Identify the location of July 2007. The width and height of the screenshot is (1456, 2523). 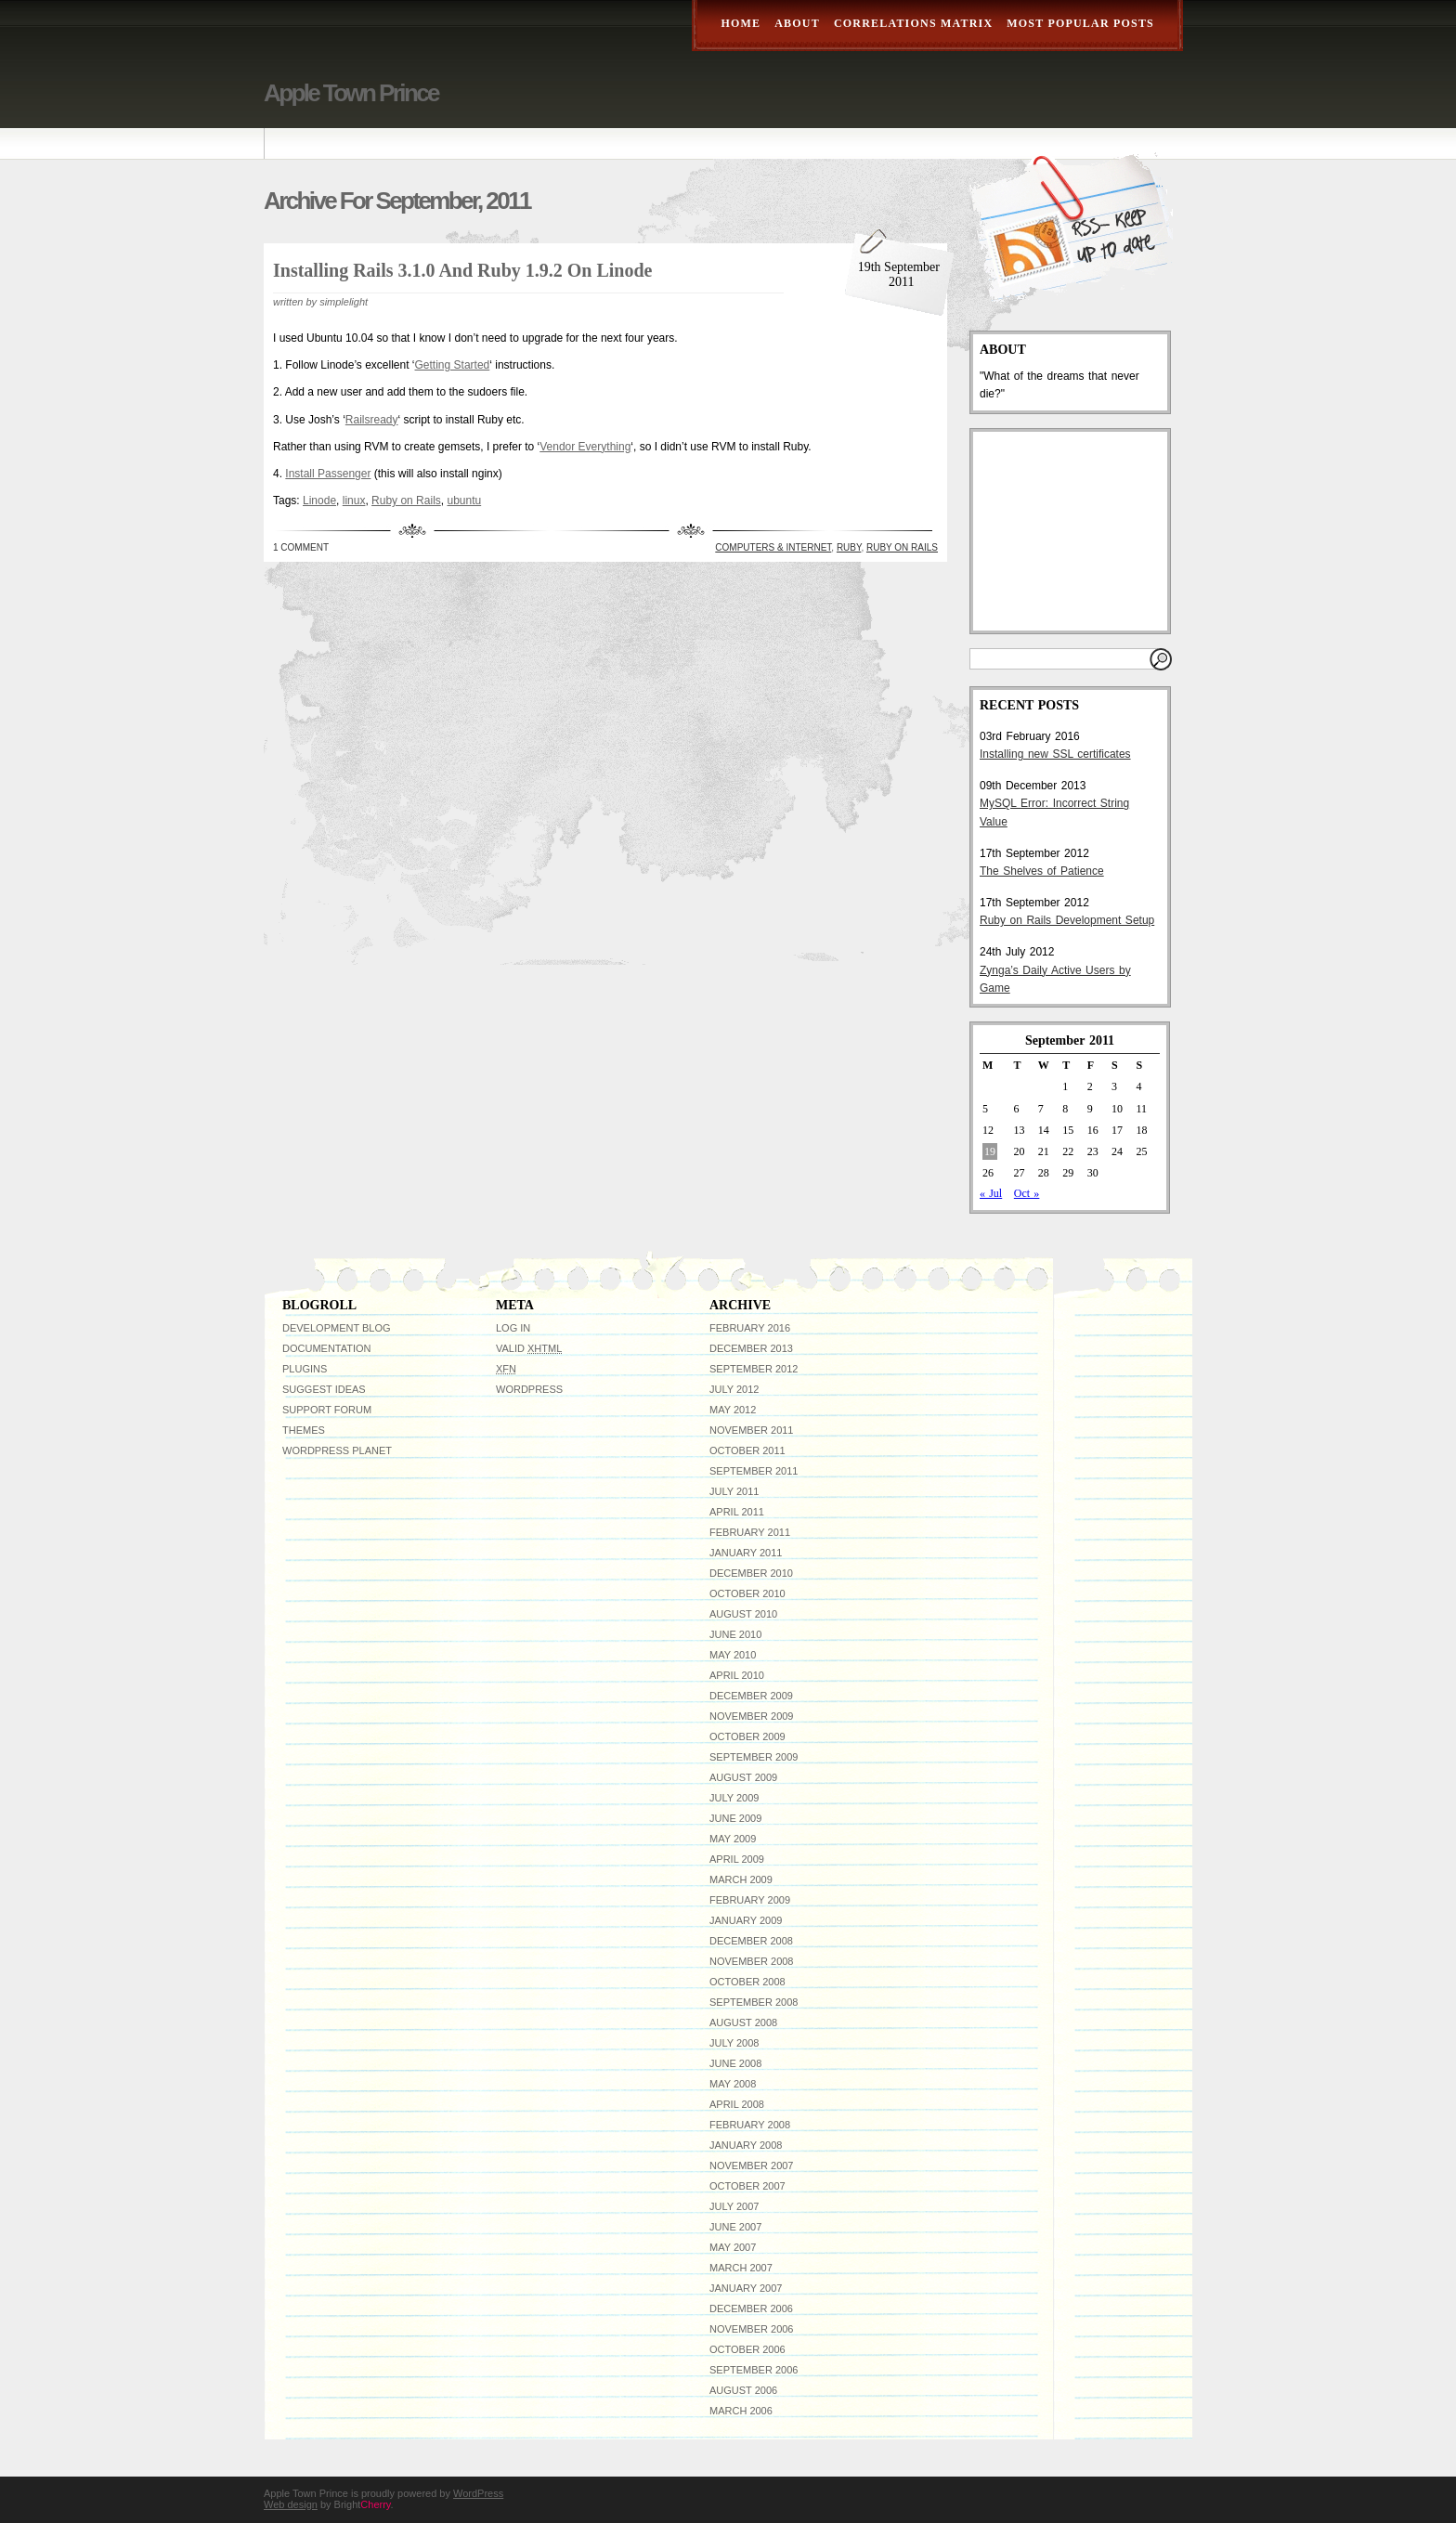
(734, 2206).